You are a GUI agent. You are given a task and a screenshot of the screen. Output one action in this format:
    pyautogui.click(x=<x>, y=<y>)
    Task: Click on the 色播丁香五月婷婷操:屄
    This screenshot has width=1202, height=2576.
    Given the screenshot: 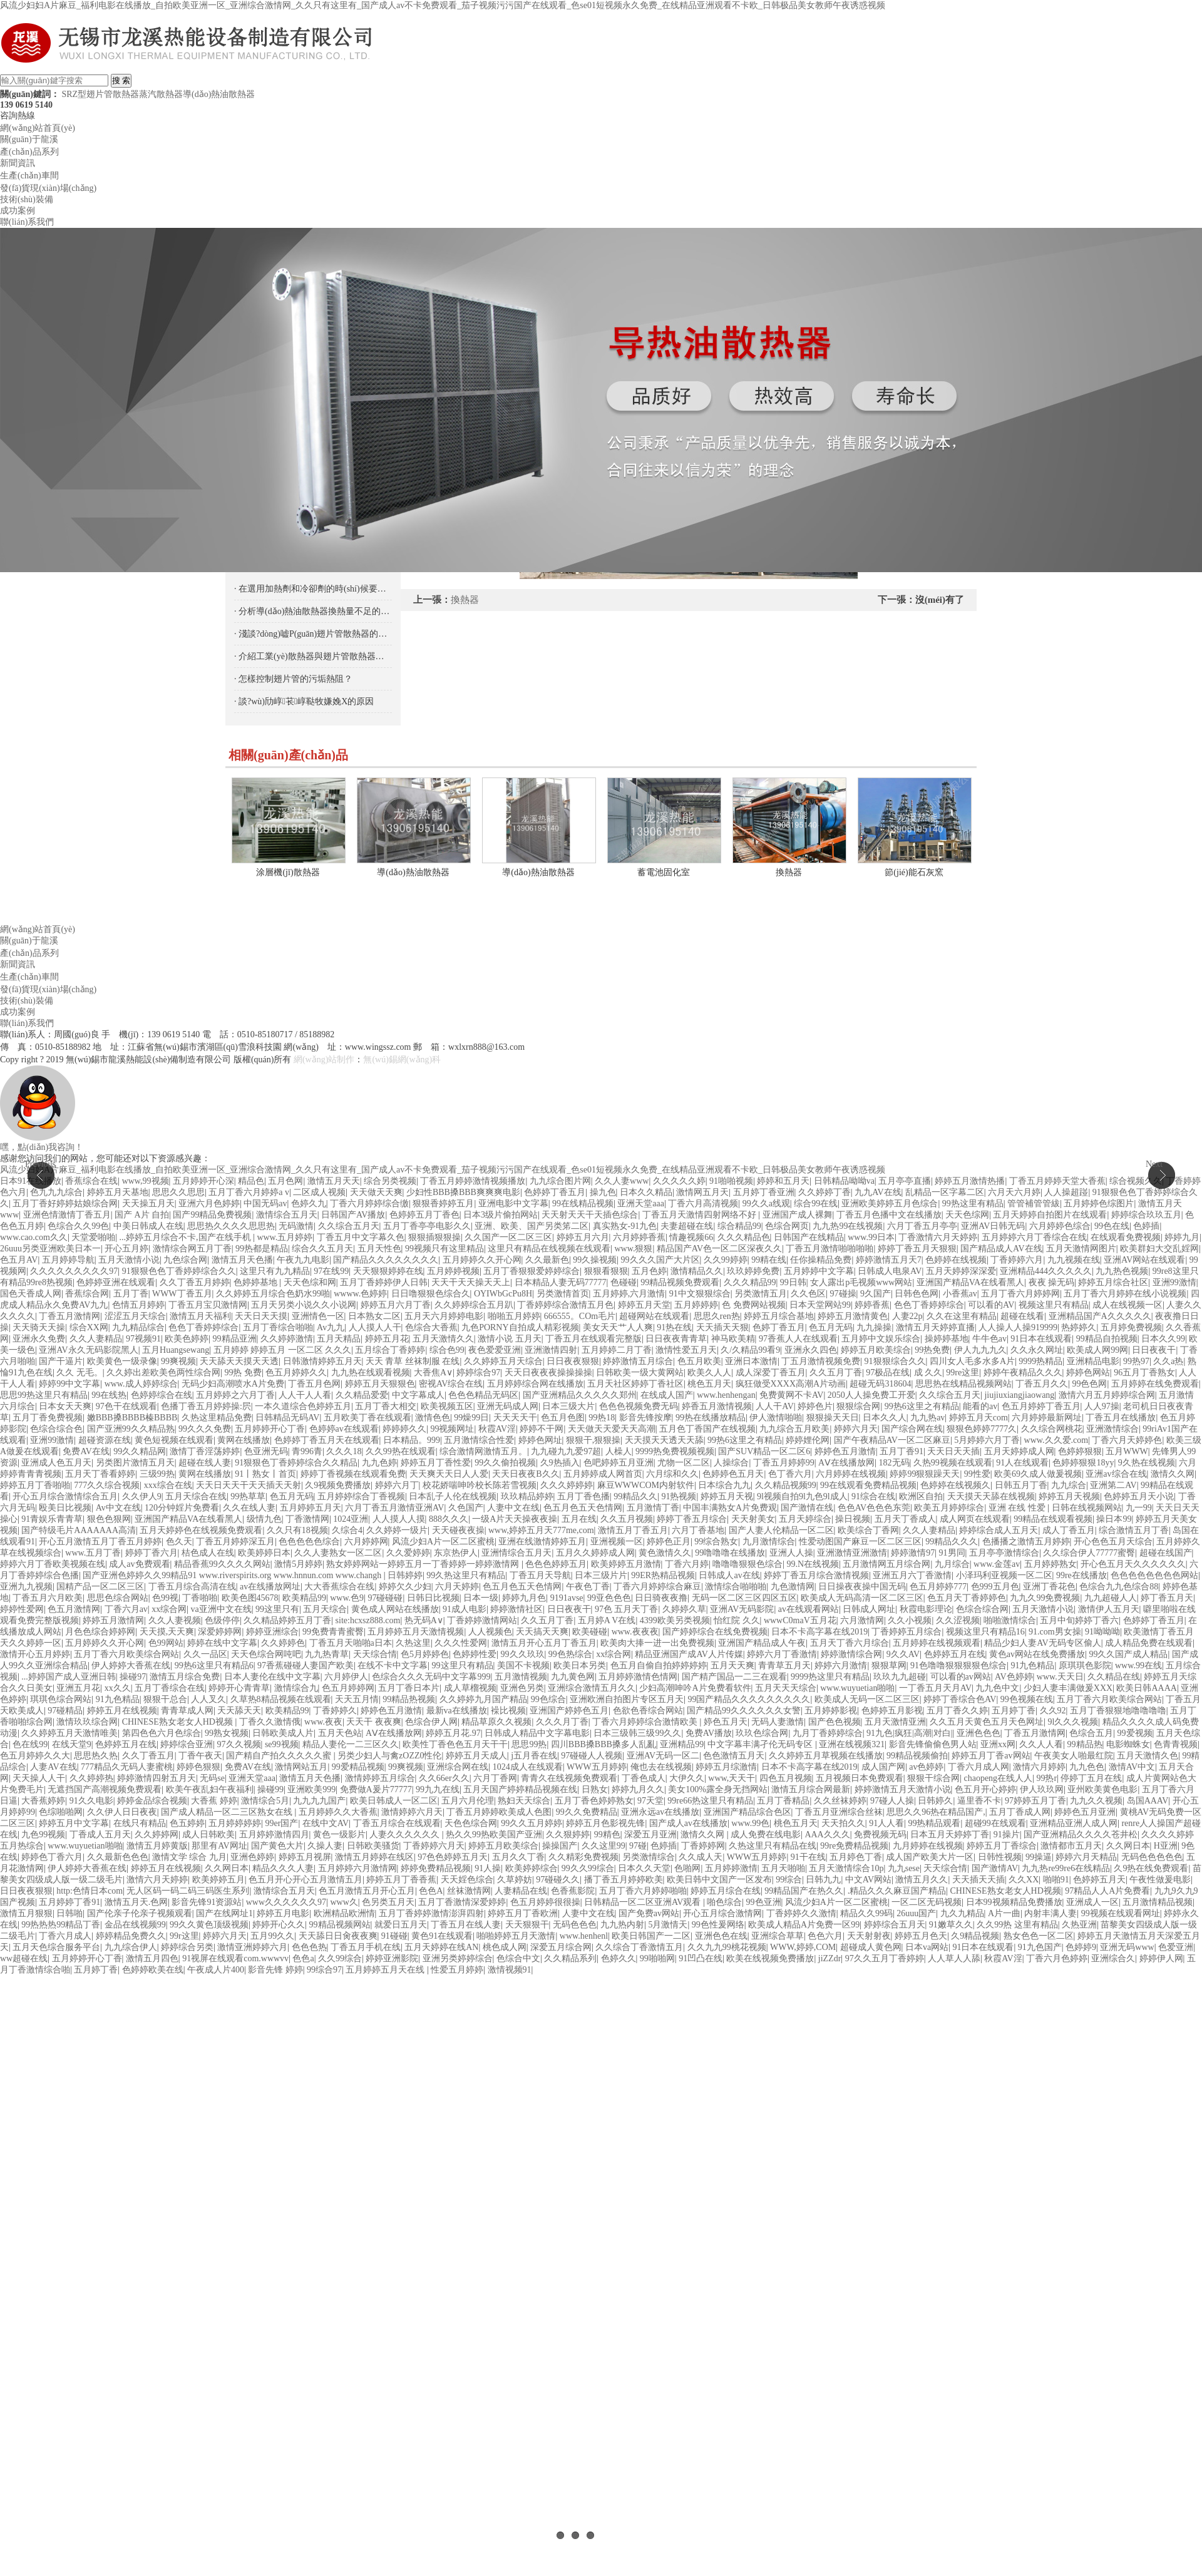 What is the action you would take?
    pyautogui.click(x=206, y=1406)
    